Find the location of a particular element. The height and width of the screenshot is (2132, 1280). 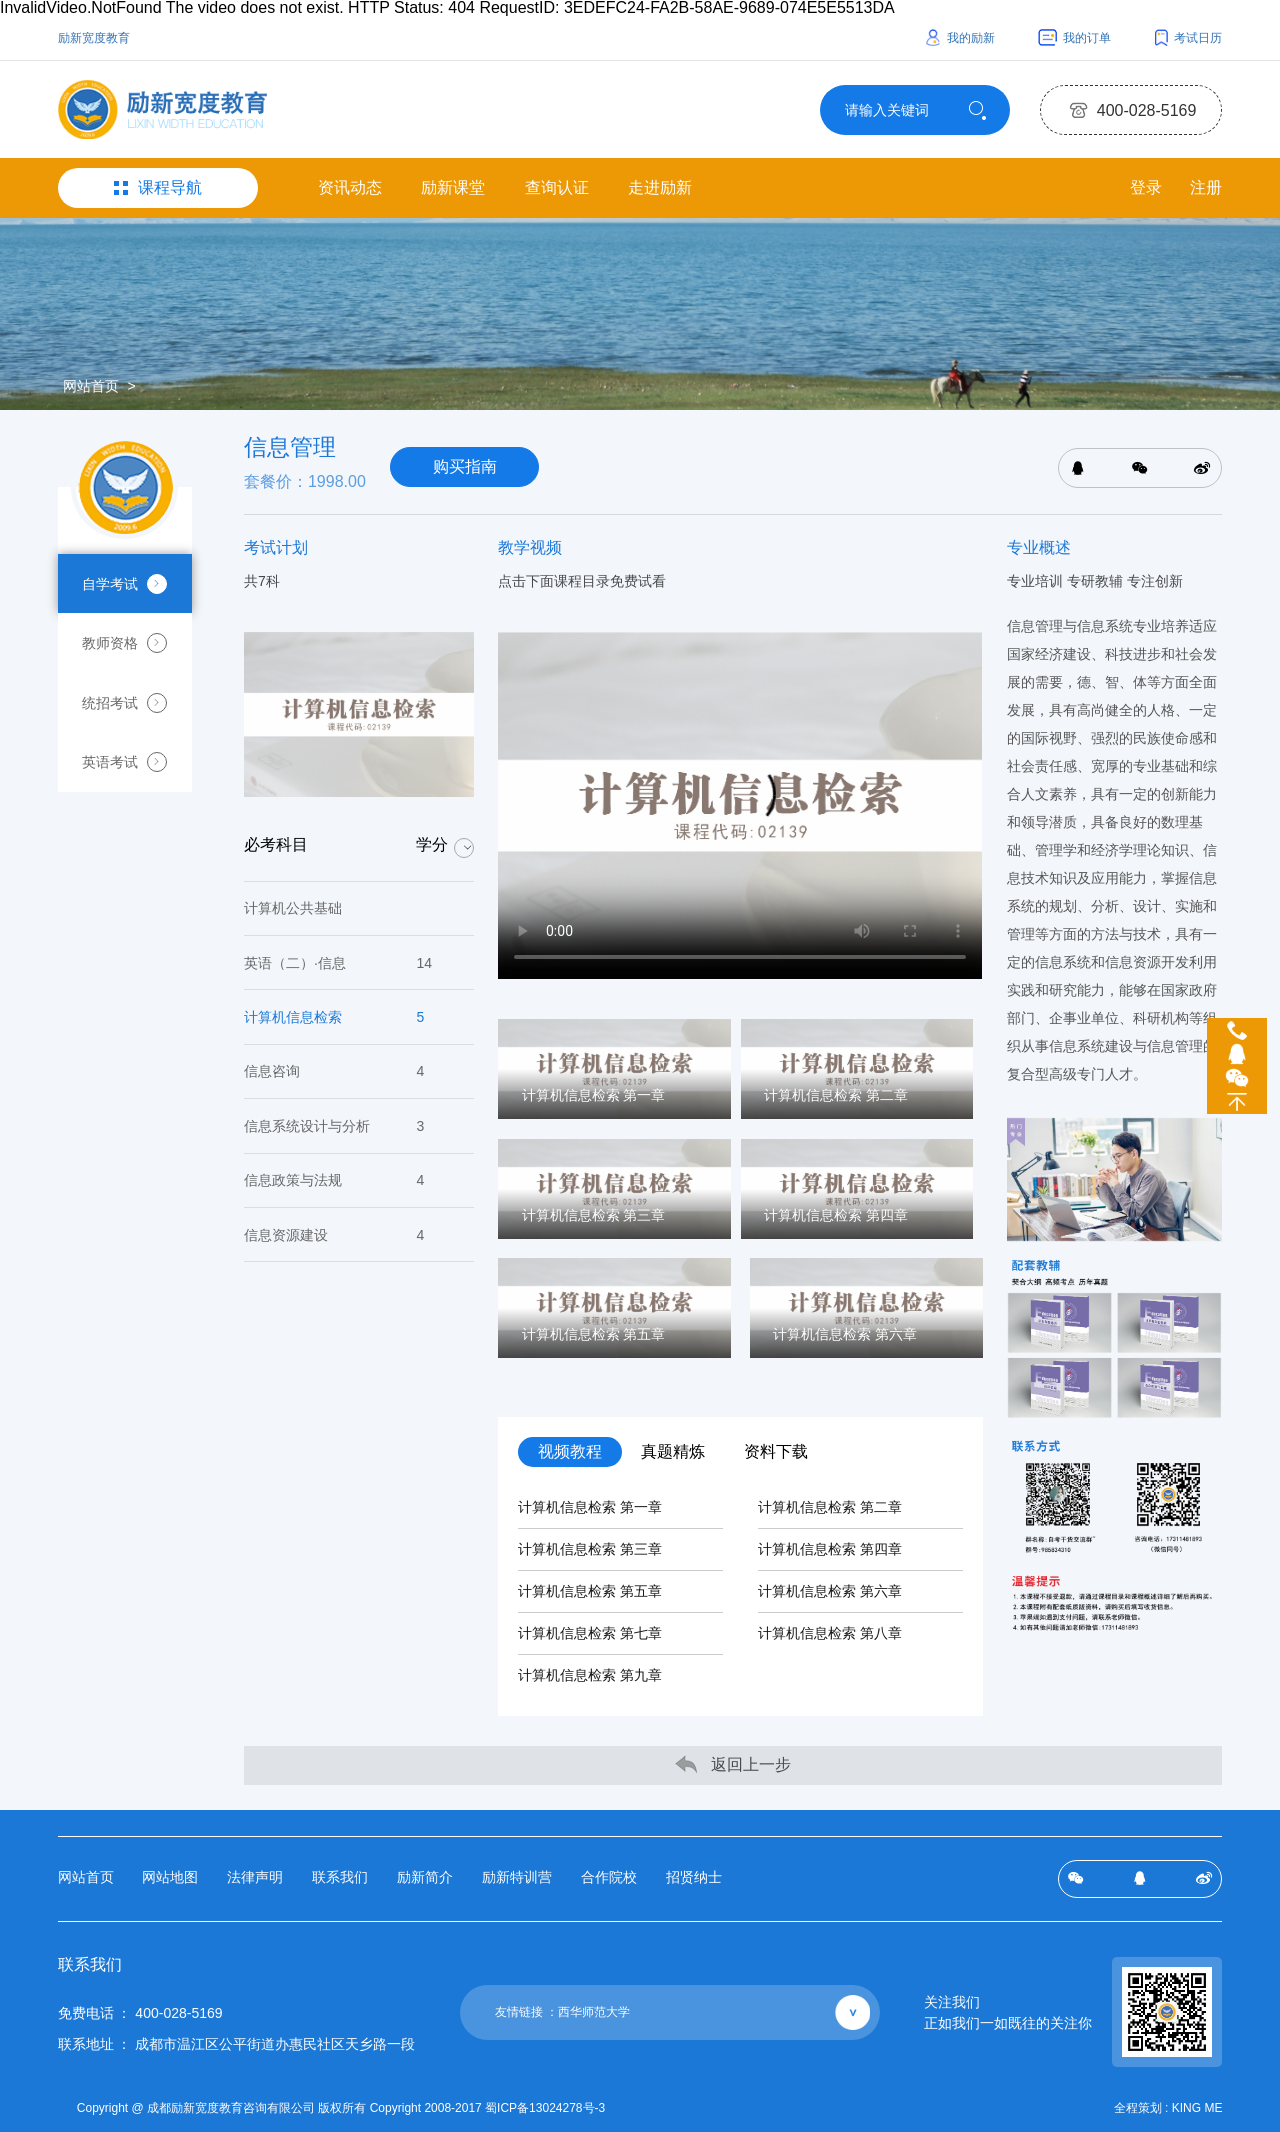

励新简介 is located at coordinates (425, 1876).